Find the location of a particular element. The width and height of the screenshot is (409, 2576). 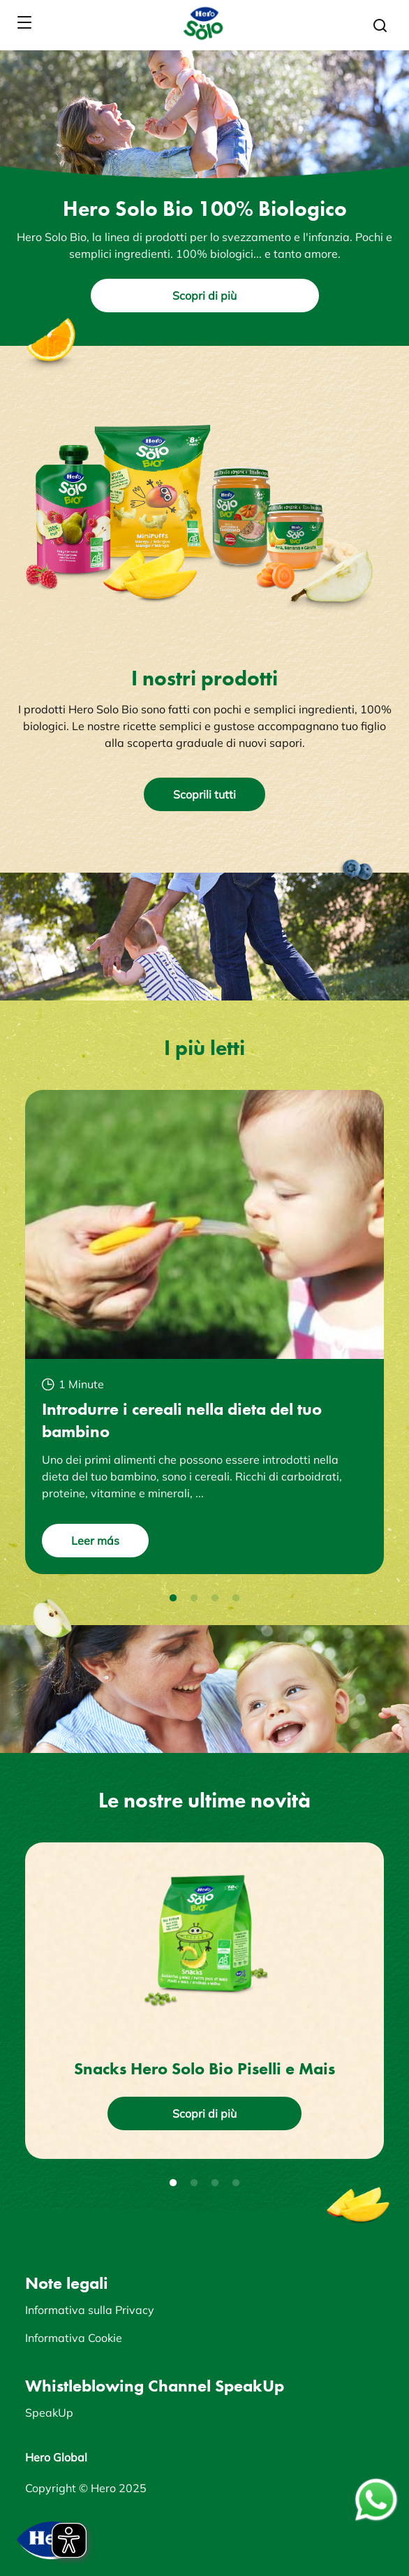

1 [tab] is located at coordinates (173, 1599).